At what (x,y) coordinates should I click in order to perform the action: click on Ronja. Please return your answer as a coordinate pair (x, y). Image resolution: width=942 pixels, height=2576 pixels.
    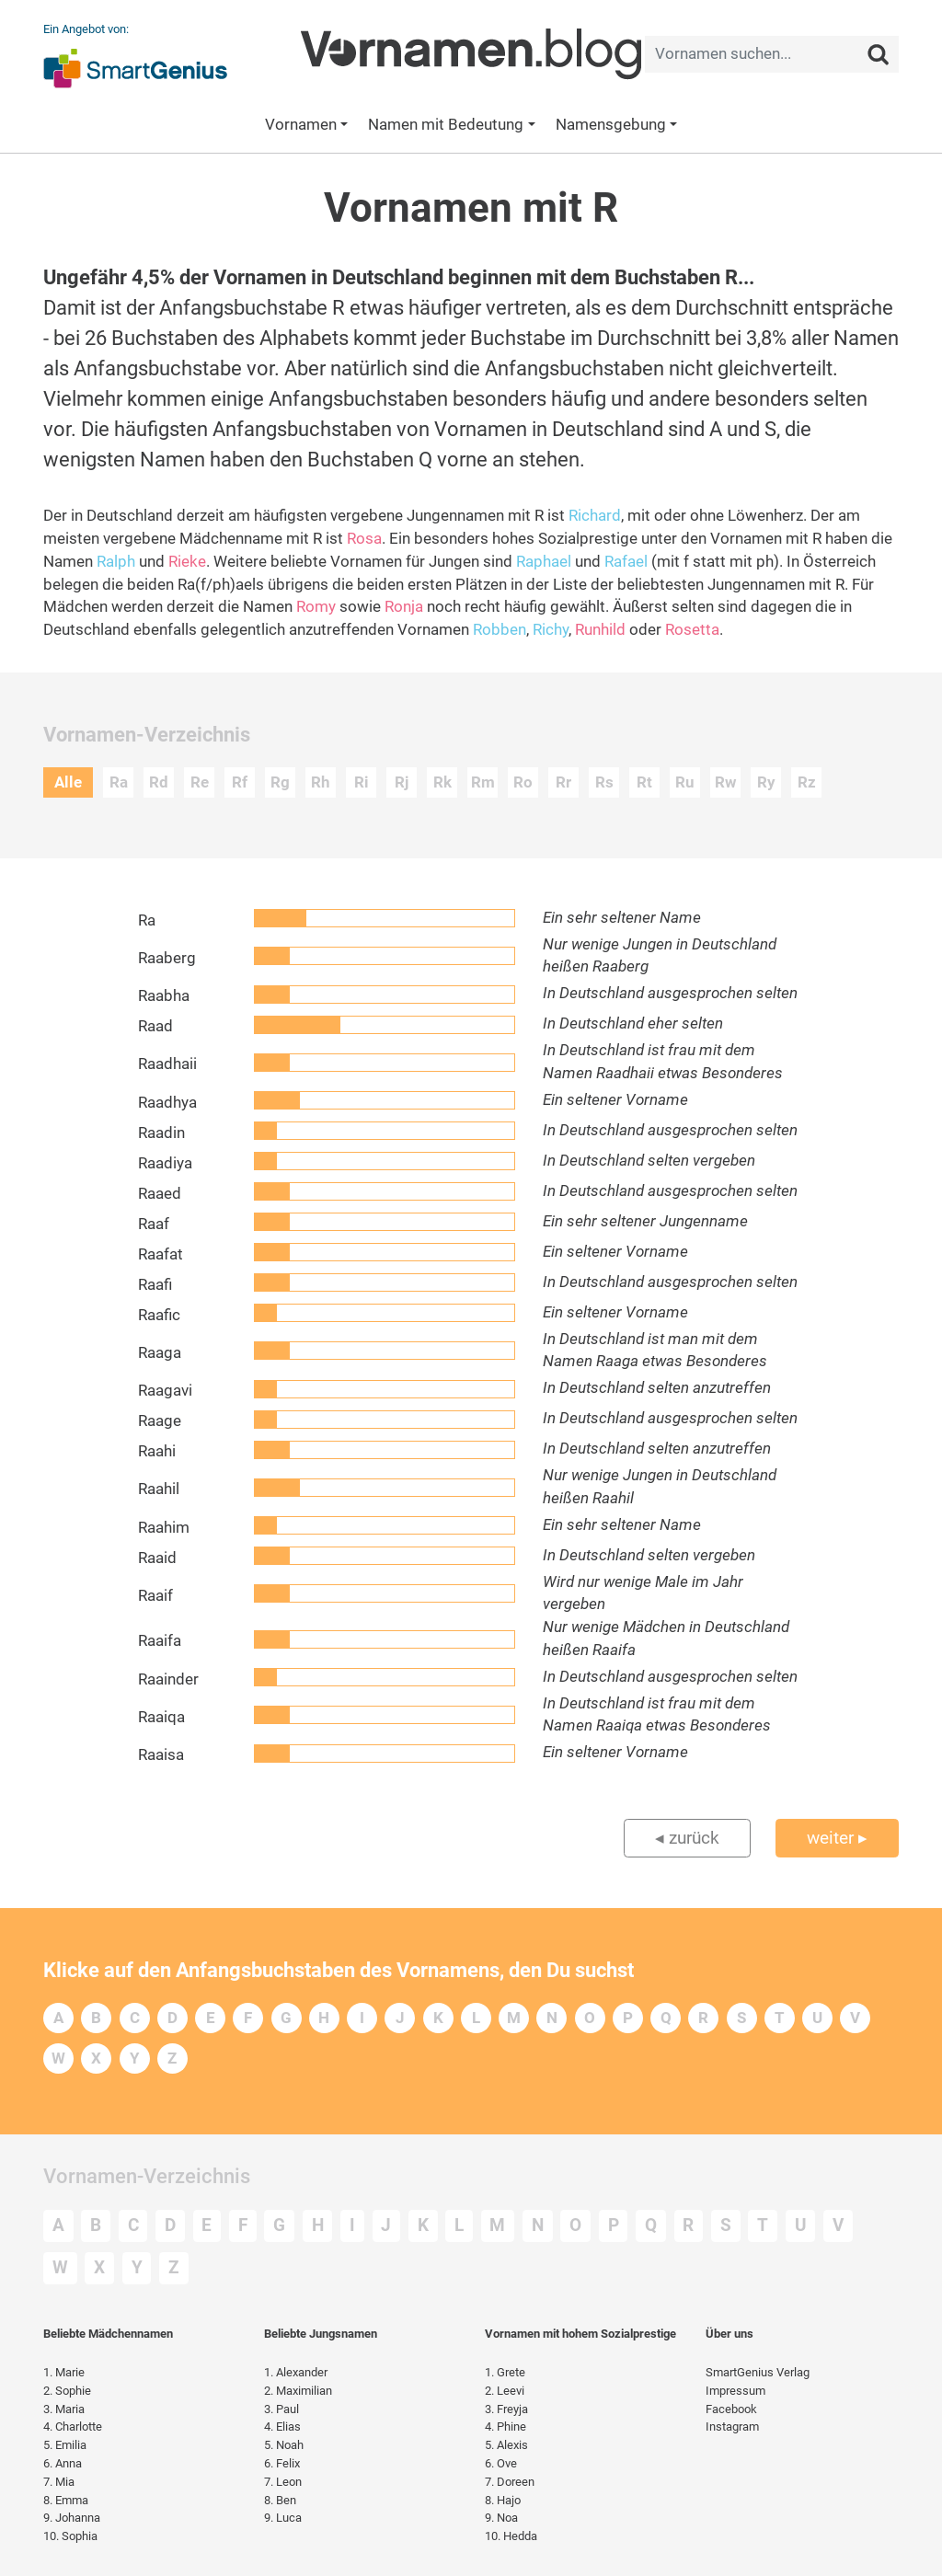
    Looking at the image, I should click on (404, 606).